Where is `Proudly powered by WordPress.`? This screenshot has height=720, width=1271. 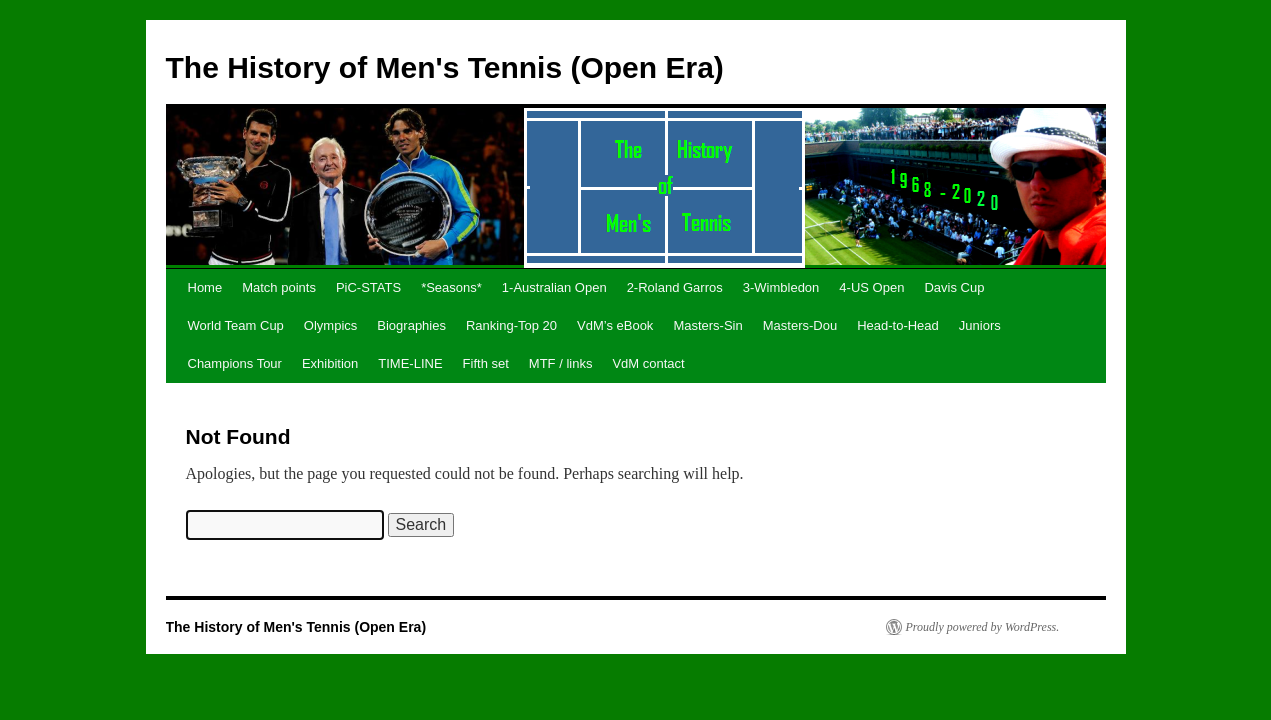
Proudly powered by WordPress. is located at coordinates (983, 627).